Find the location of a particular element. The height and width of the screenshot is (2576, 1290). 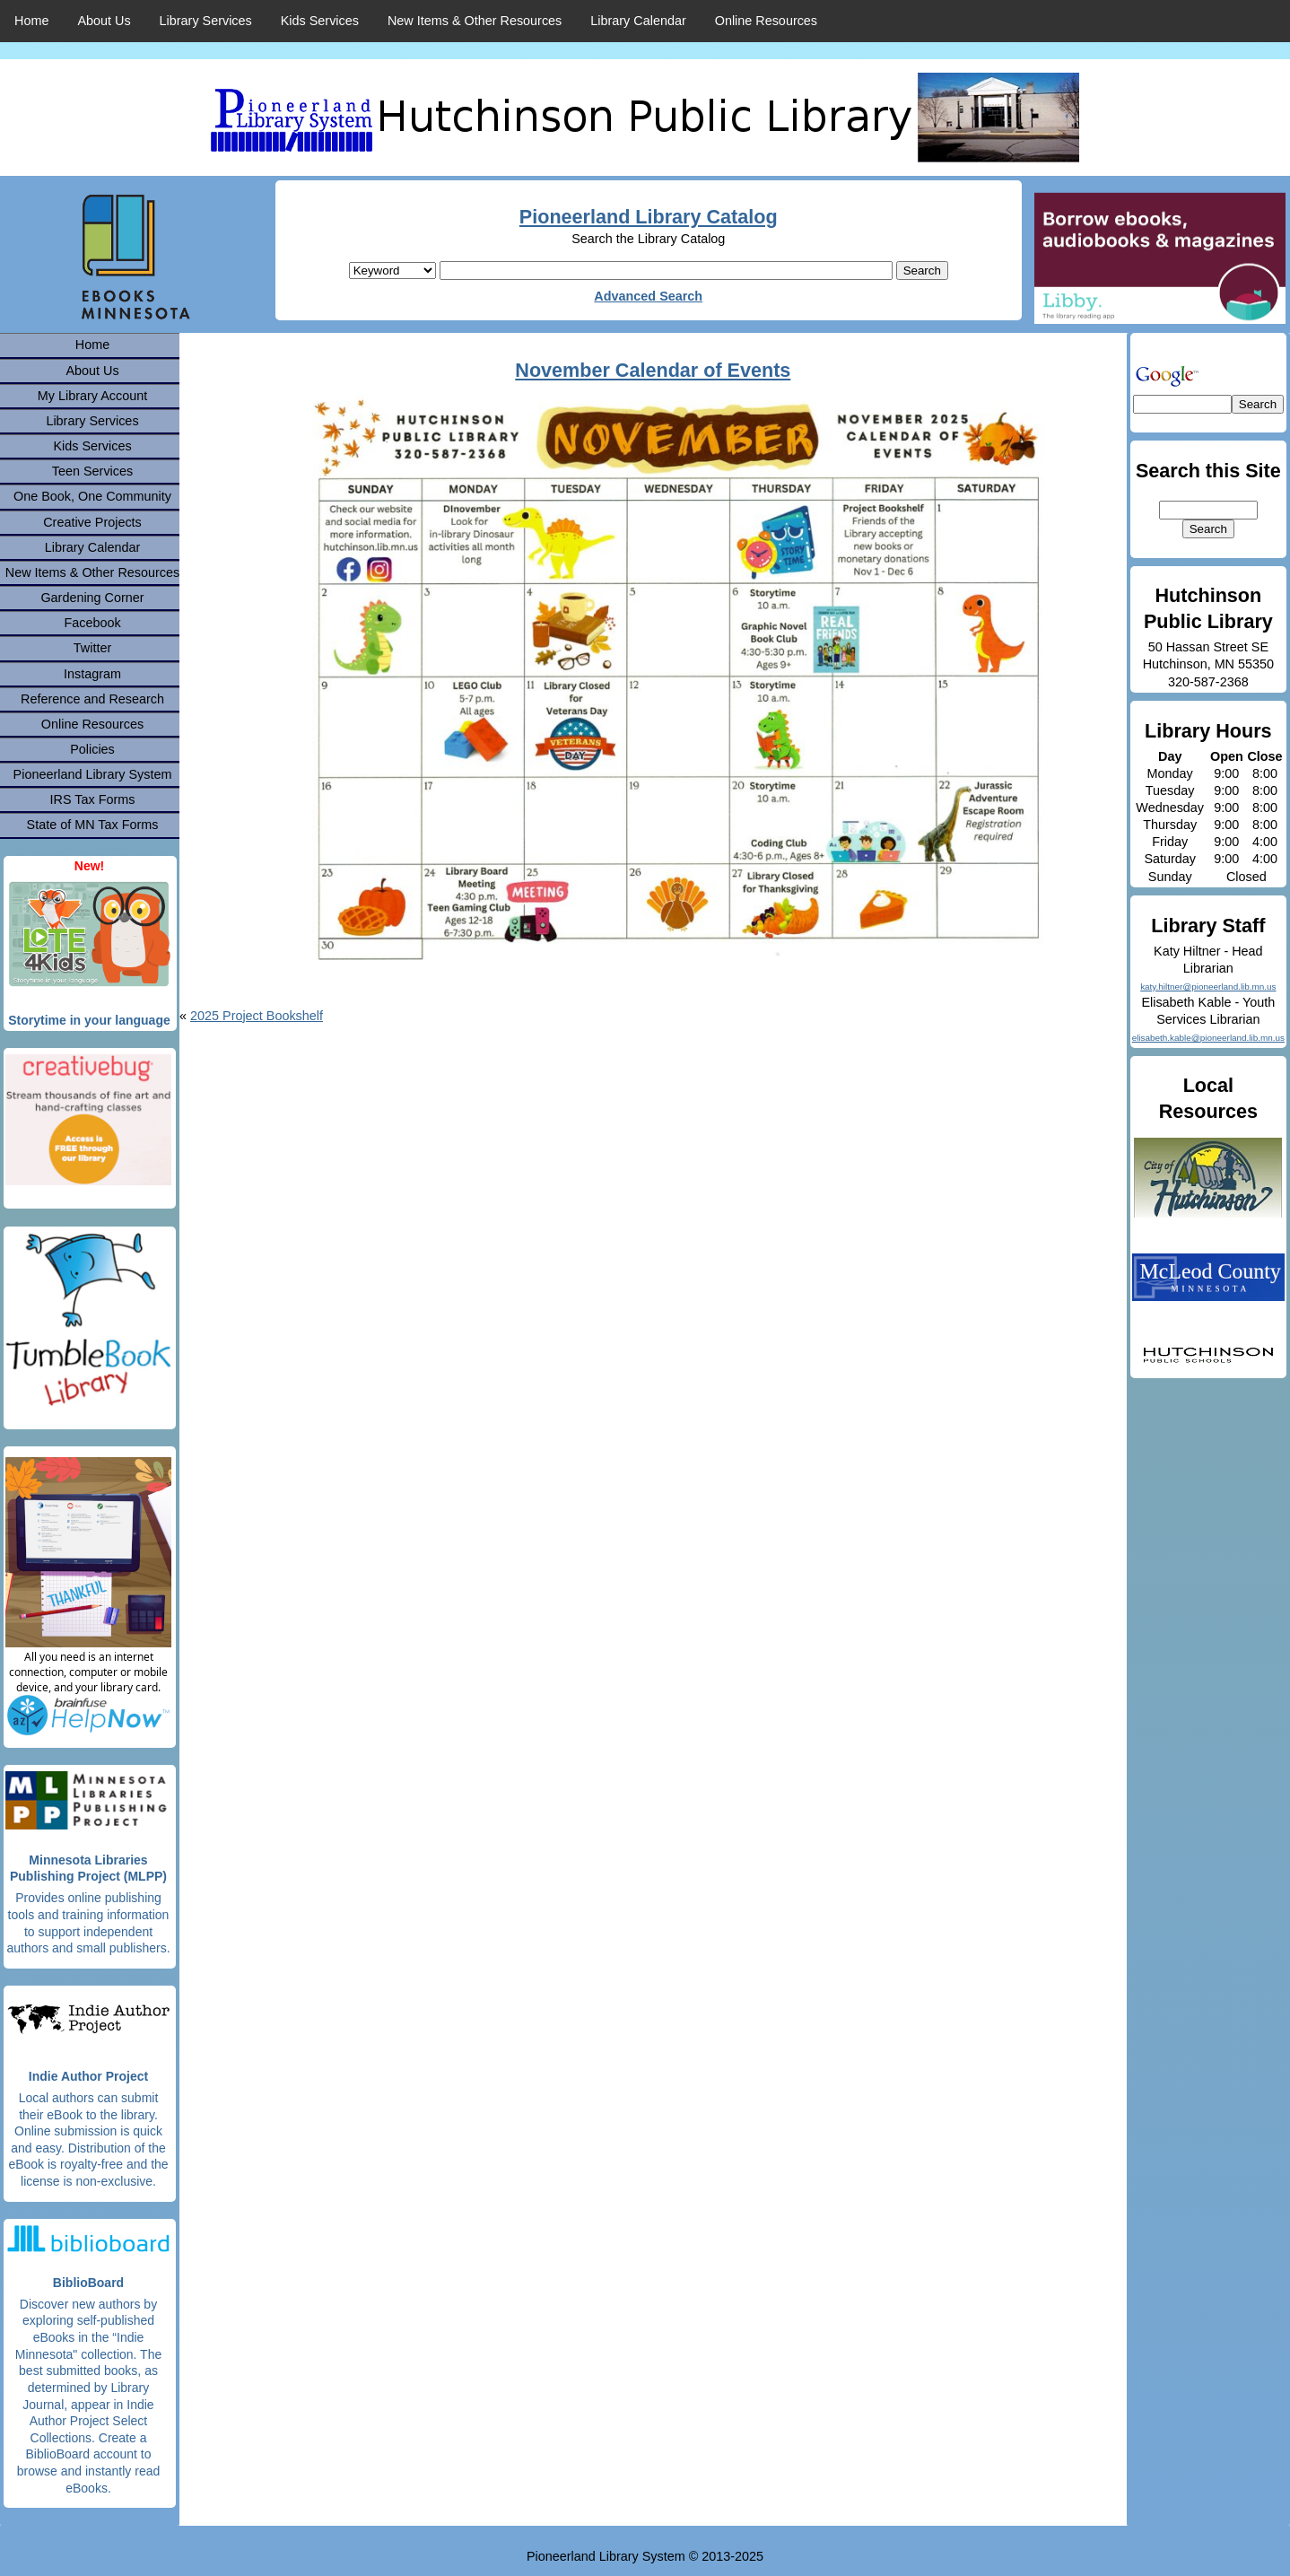

2025 Project Bookshelf is located at coordinates (256, 1016).